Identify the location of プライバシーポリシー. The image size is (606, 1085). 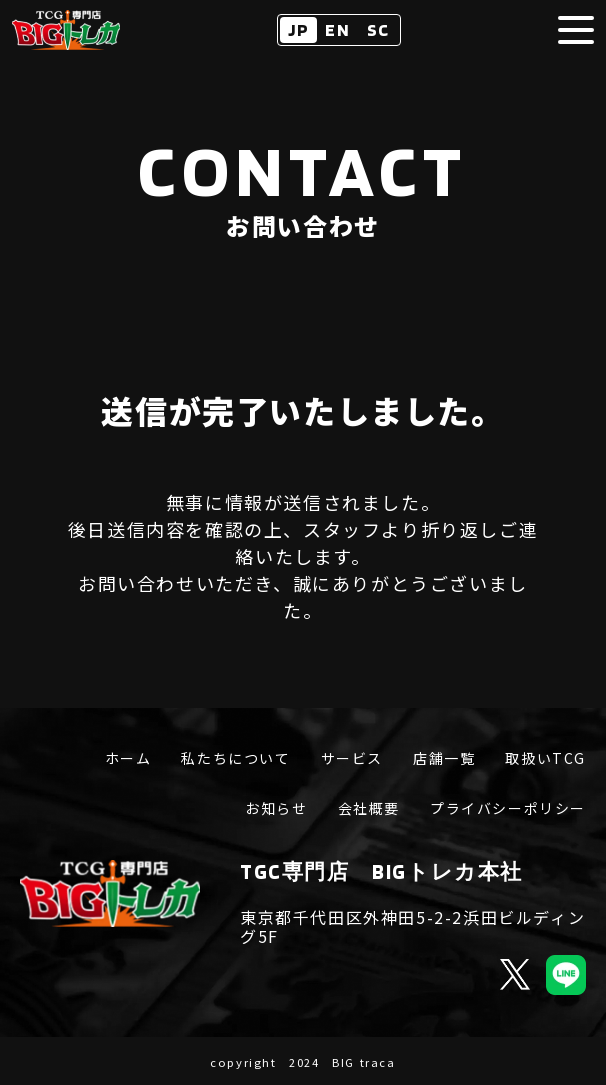
(508, 809).